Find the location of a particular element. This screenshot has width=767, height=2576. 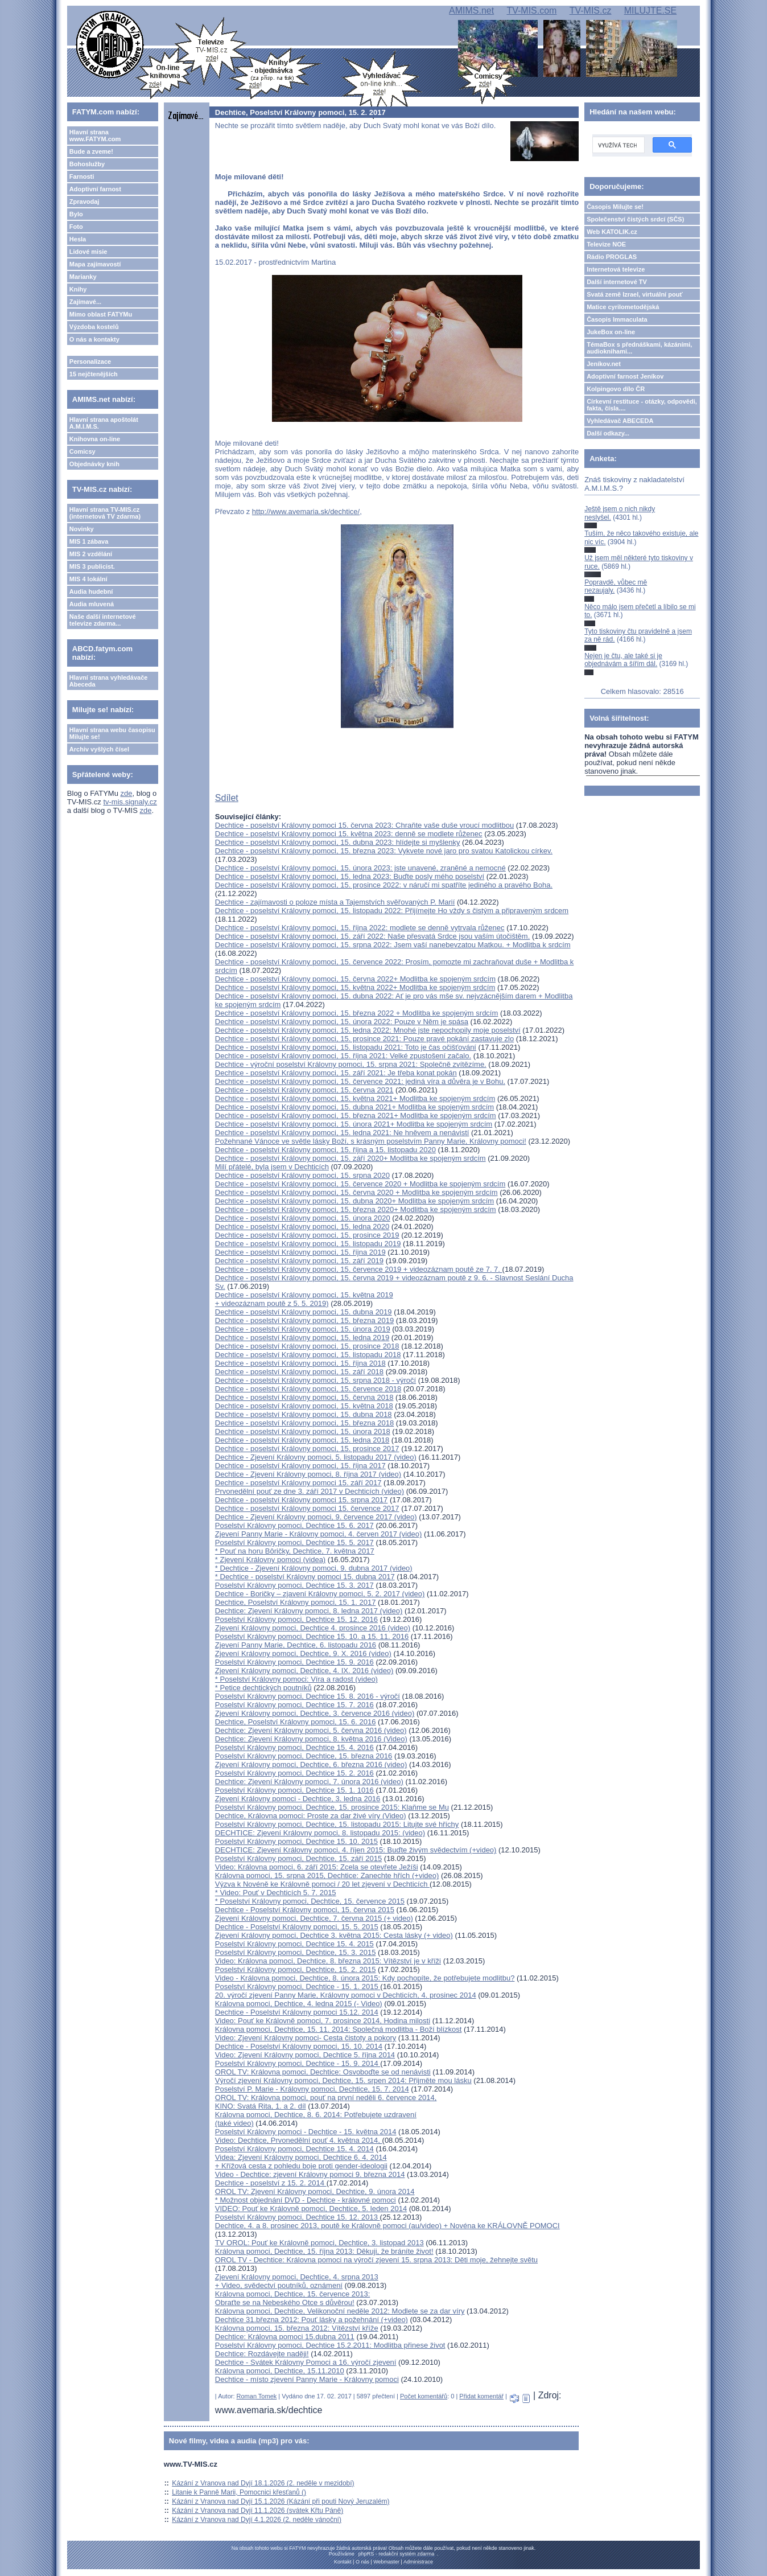

Video - Královna pomoci, Dechtice, 8. února 2015: Kdy pochopíte, že potřebujete modlitbu? is located at coordinates (365, 1978).